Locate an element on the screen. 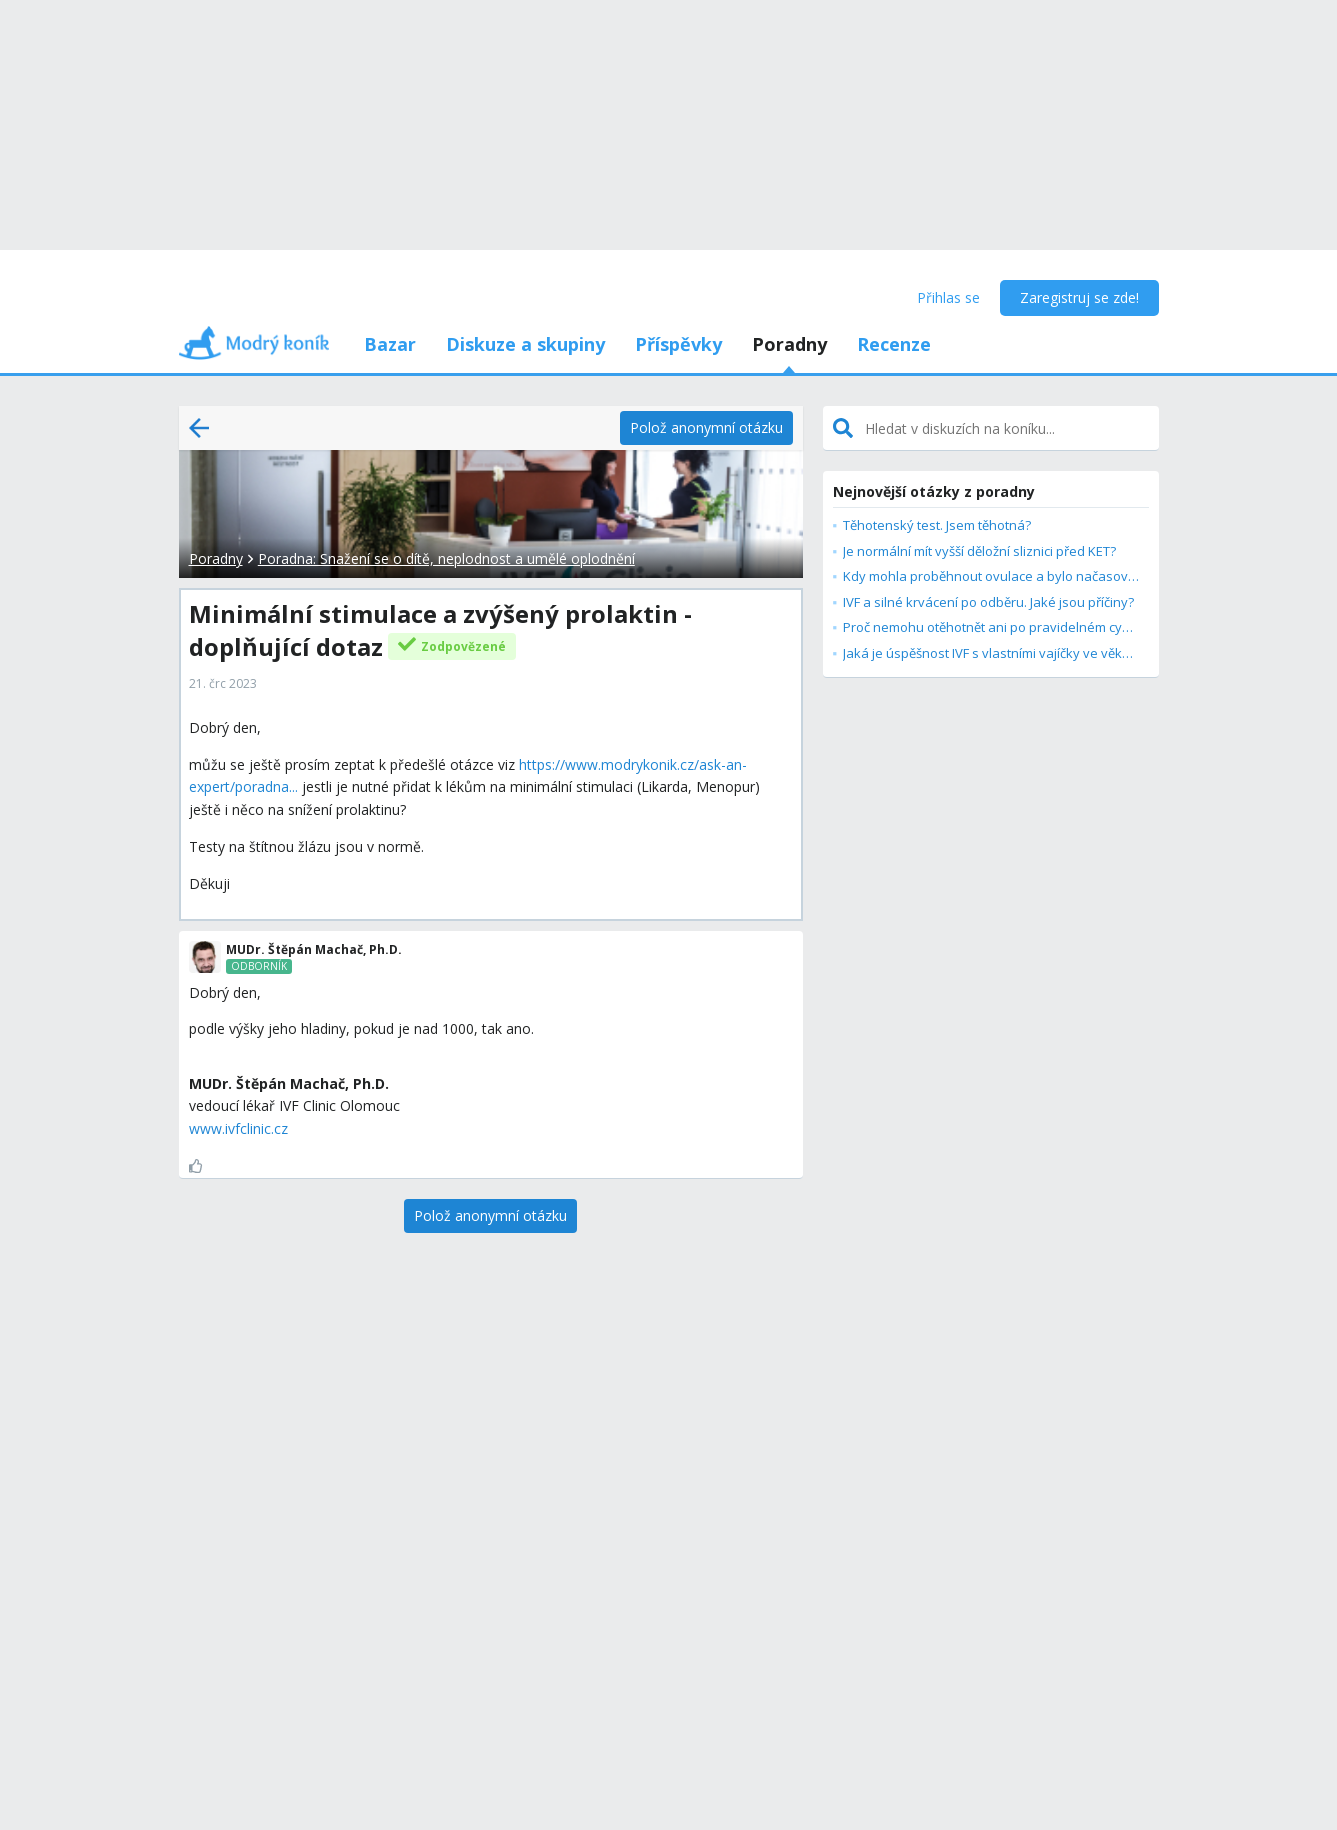  [Polož anonymní otázku] is located at coordinates (706, 428).